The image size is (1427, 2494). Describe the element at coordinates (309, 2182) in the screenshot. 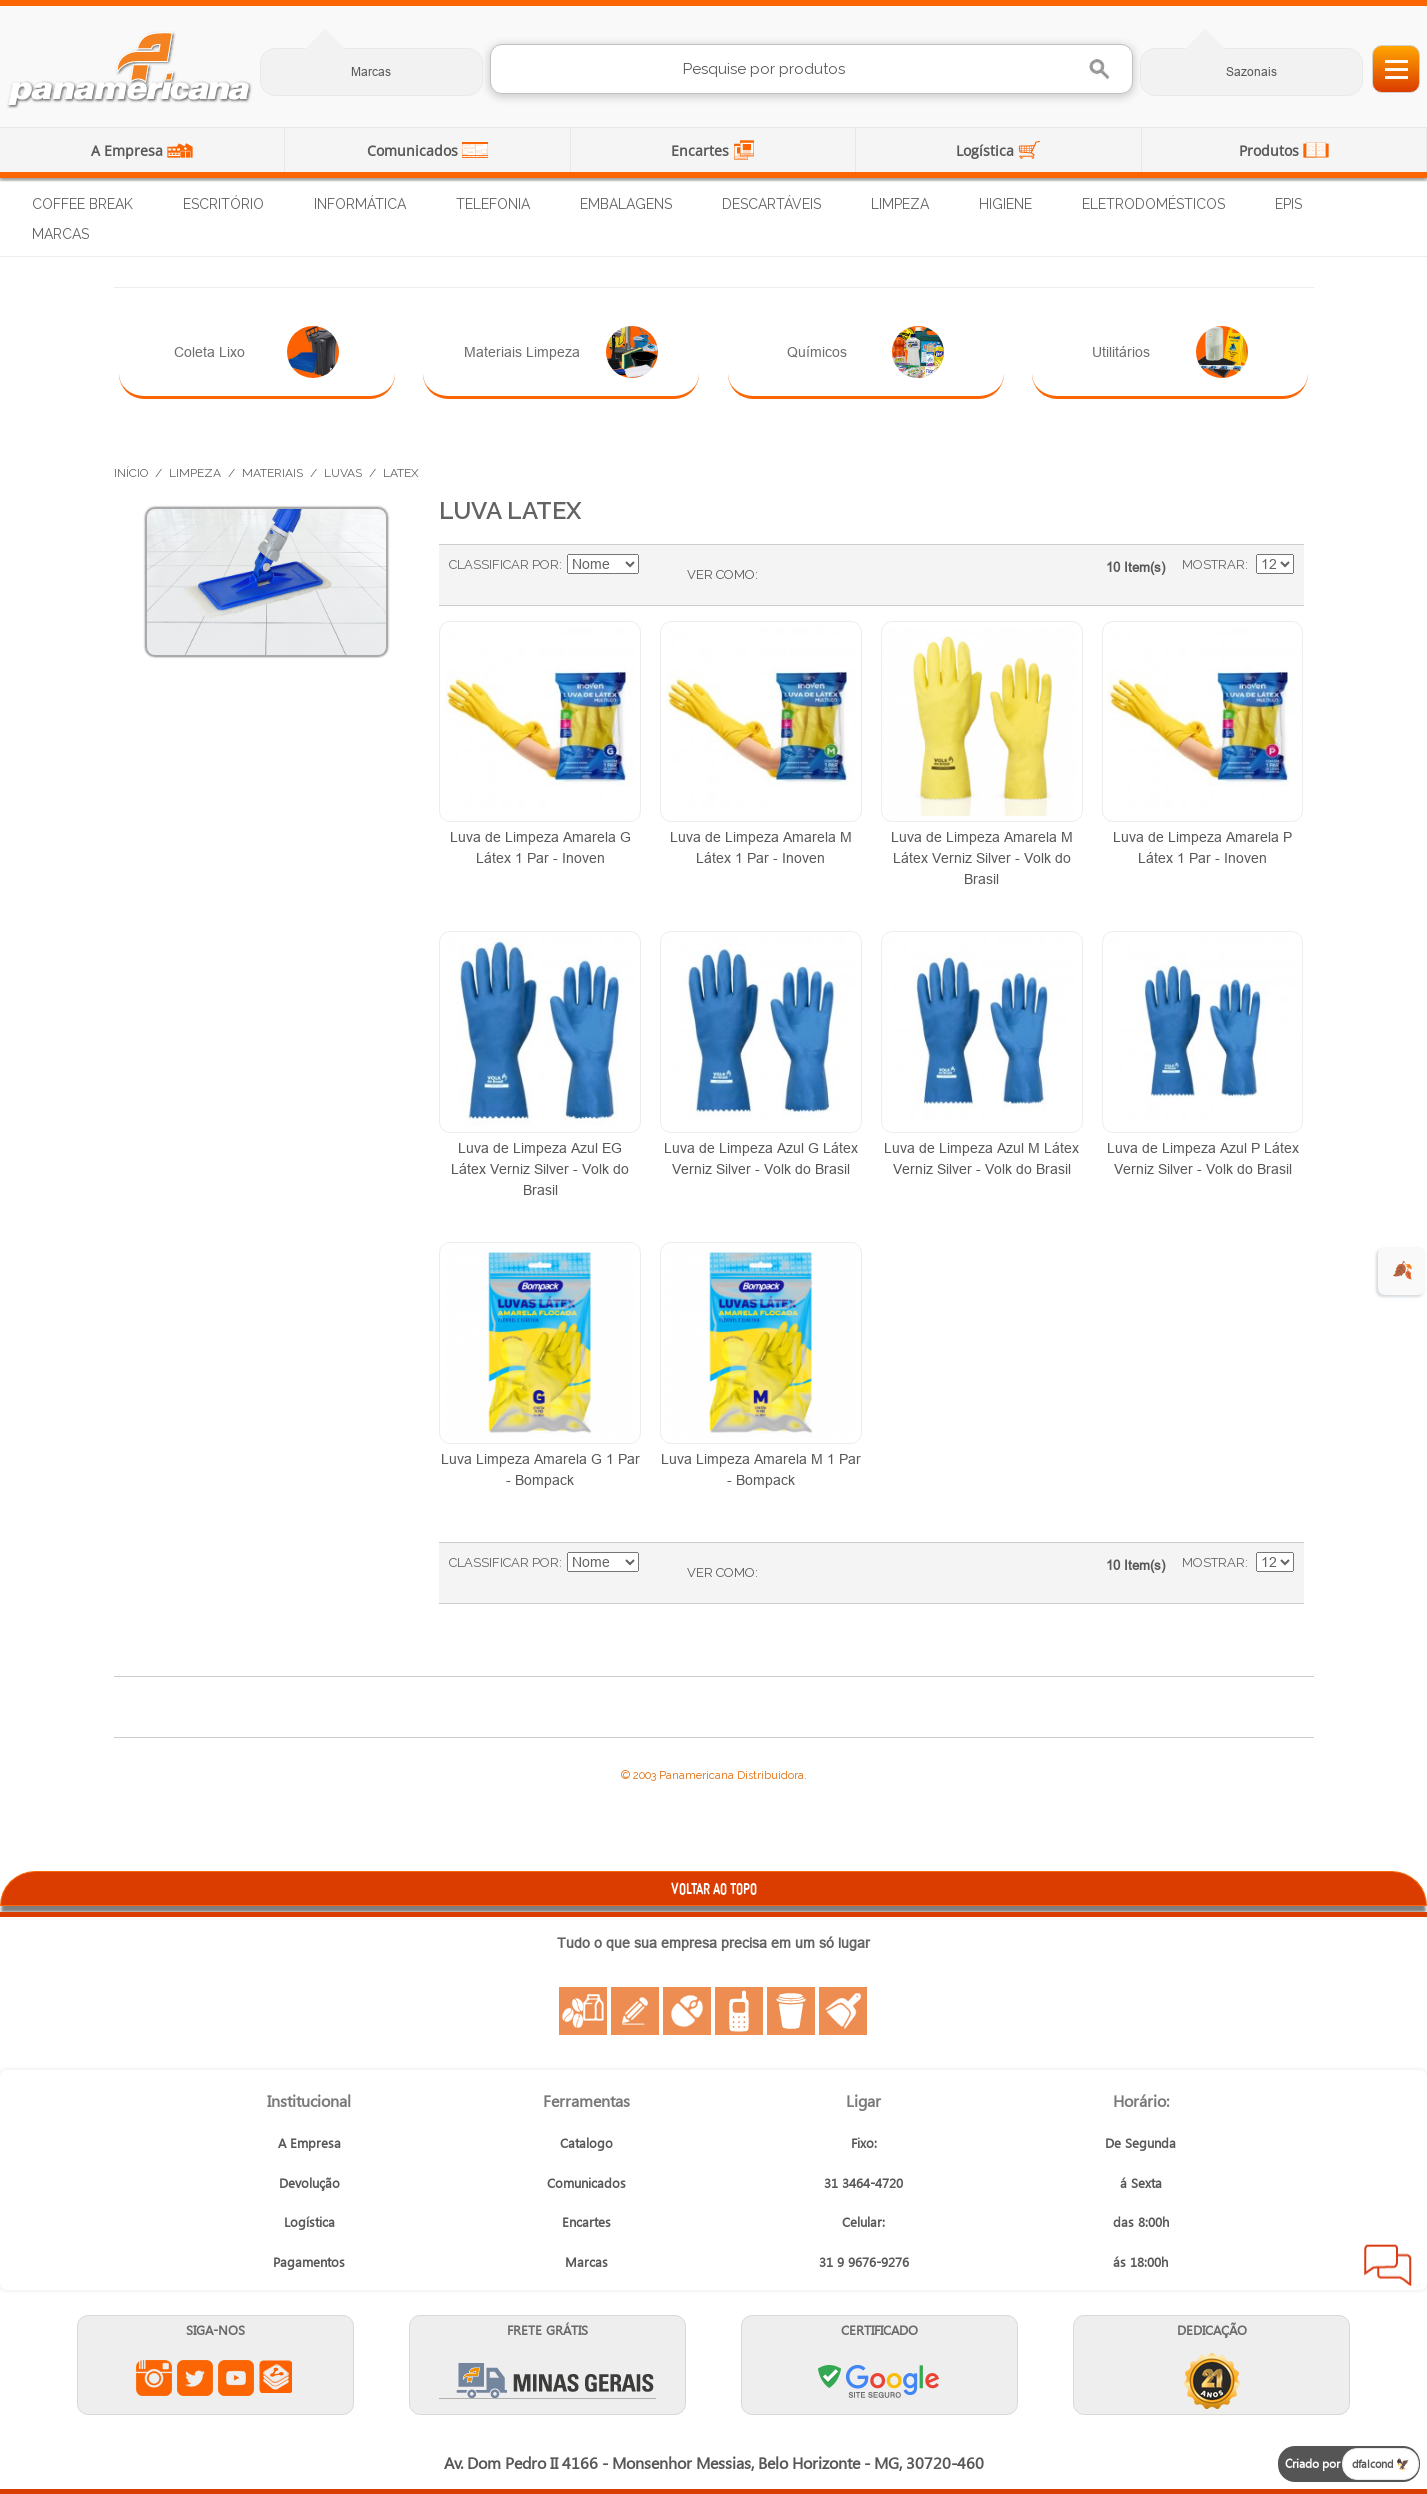

I see `Devolução` at that location.